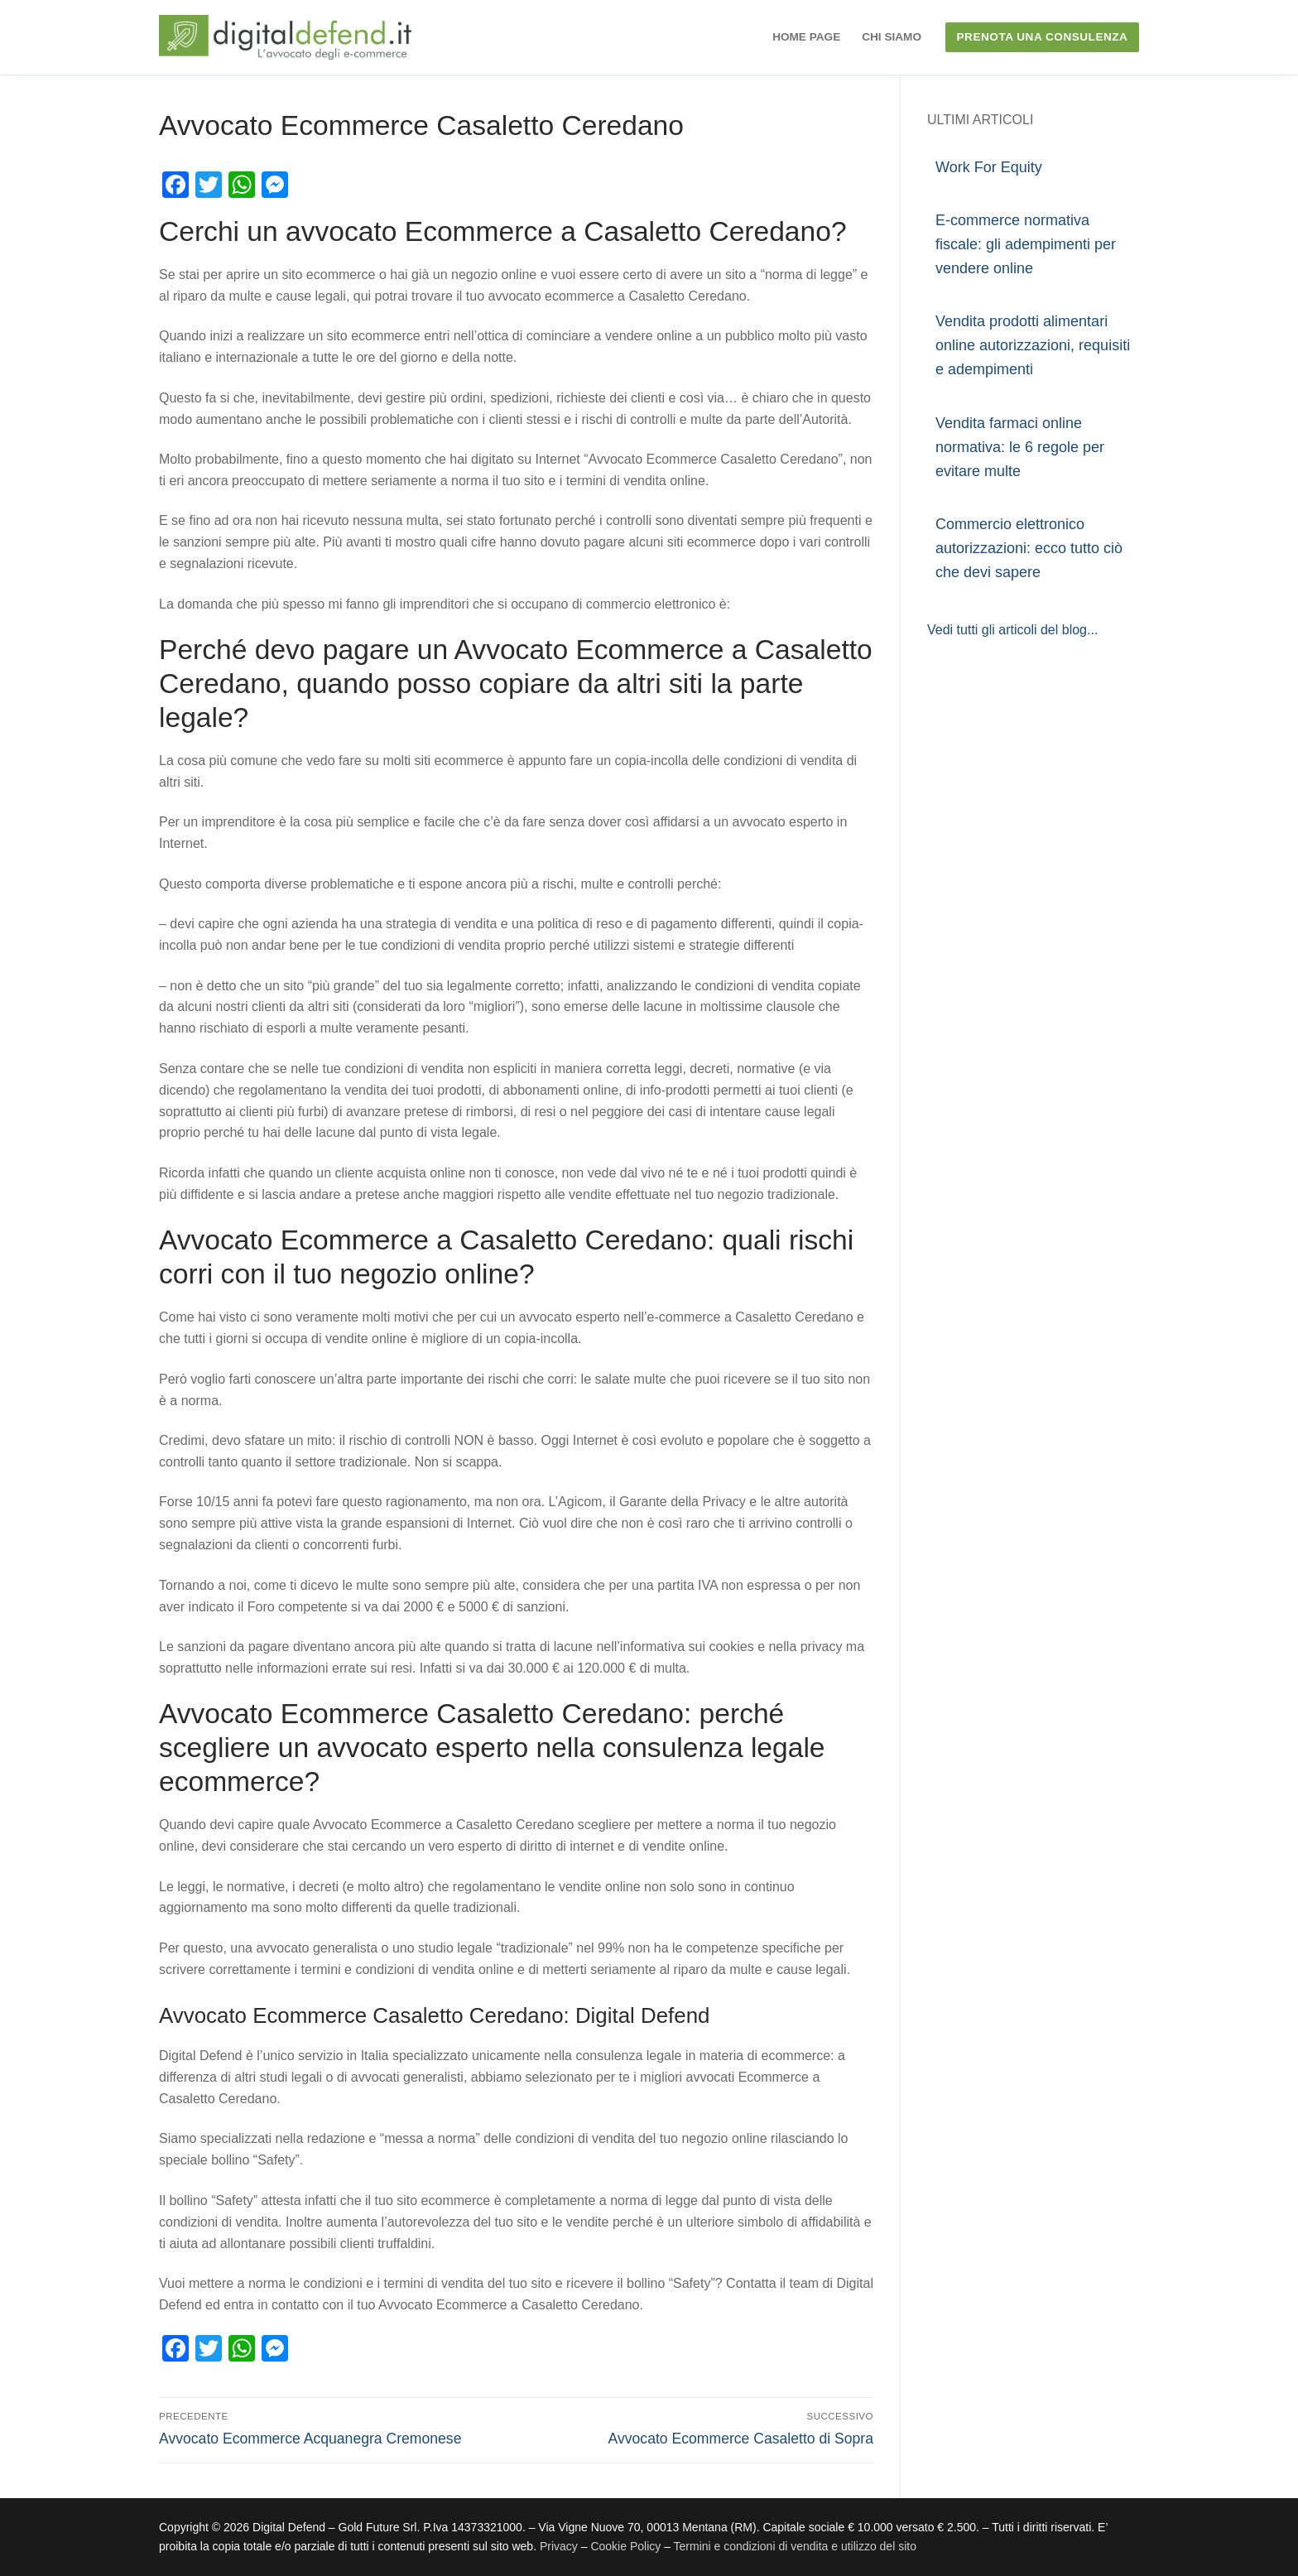 Image resolution: width=1298 pixels, height=2576 pixels. Describe the element at coordinates (625, 2546) in the screenshot. I see `Cookie Policy` at that location.